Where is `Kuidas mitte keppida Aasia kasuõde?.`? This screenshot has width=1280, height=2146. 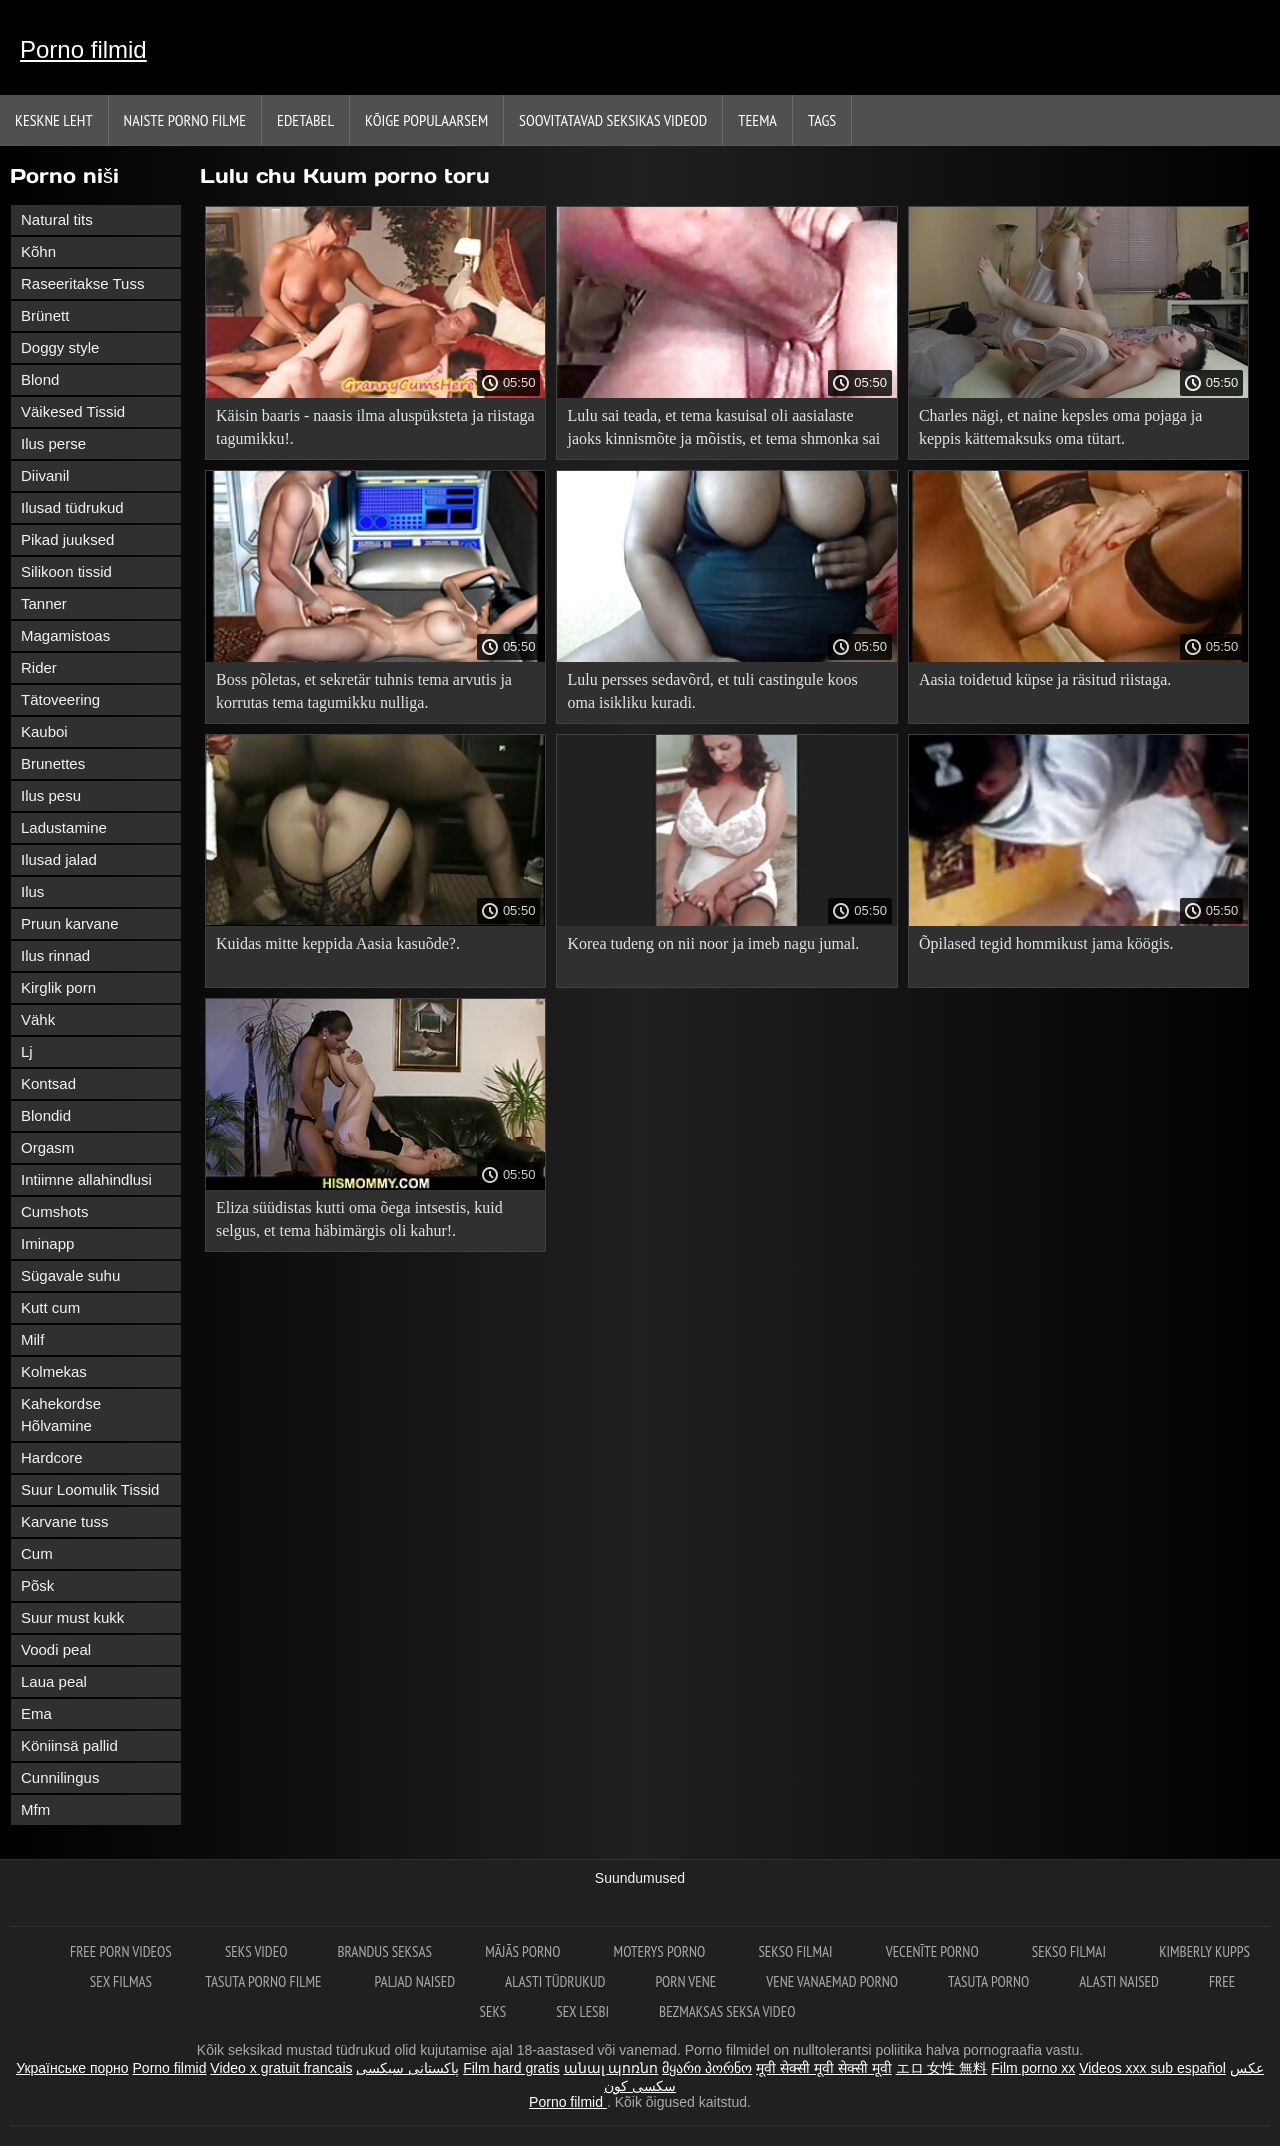
Kuidas mitte keppida Aasia kasuõde?. is located at coordinates (338, 943).